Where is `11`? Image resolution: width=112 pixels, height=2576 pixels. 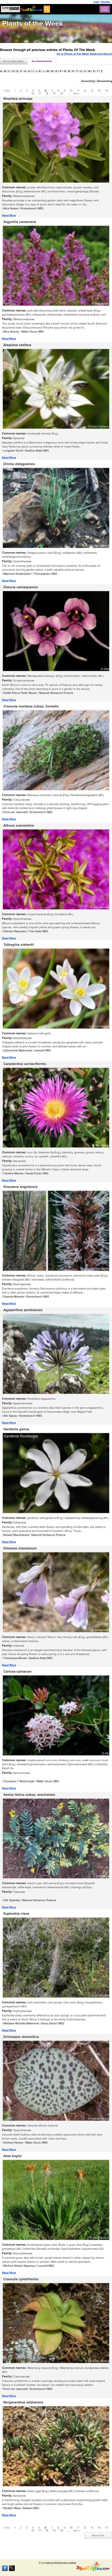 11 is located at coordinates (78, 90).